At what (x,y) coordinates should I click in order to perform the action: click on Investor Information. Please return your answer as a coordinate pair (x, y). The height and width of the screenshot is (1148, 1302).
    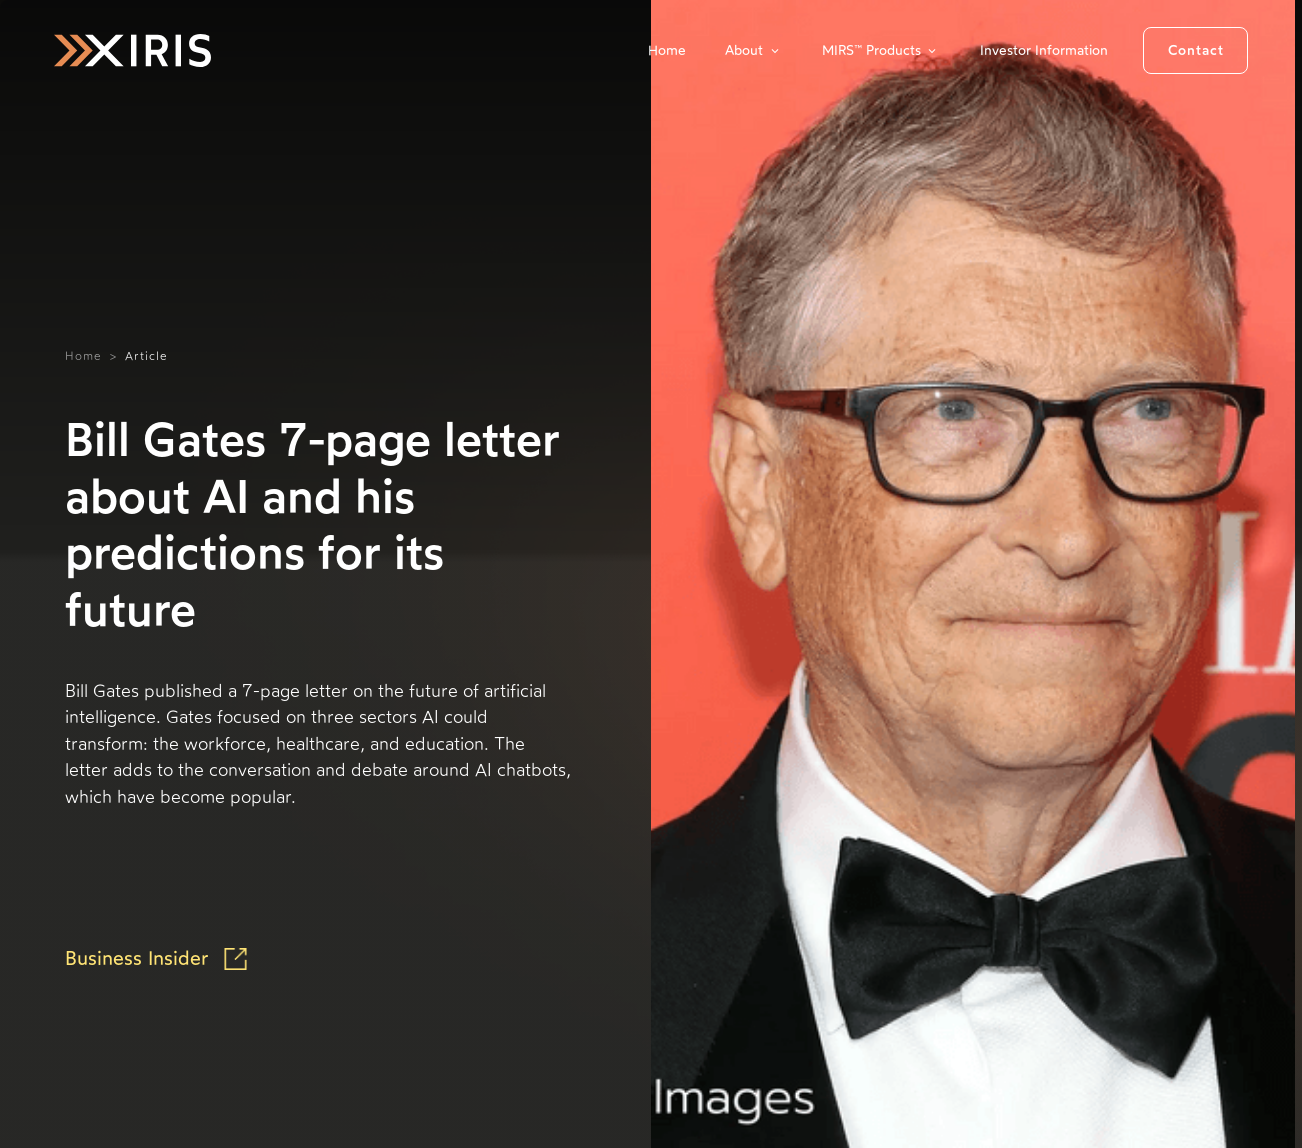
    Looking at the image, I should click on (1044, 50).